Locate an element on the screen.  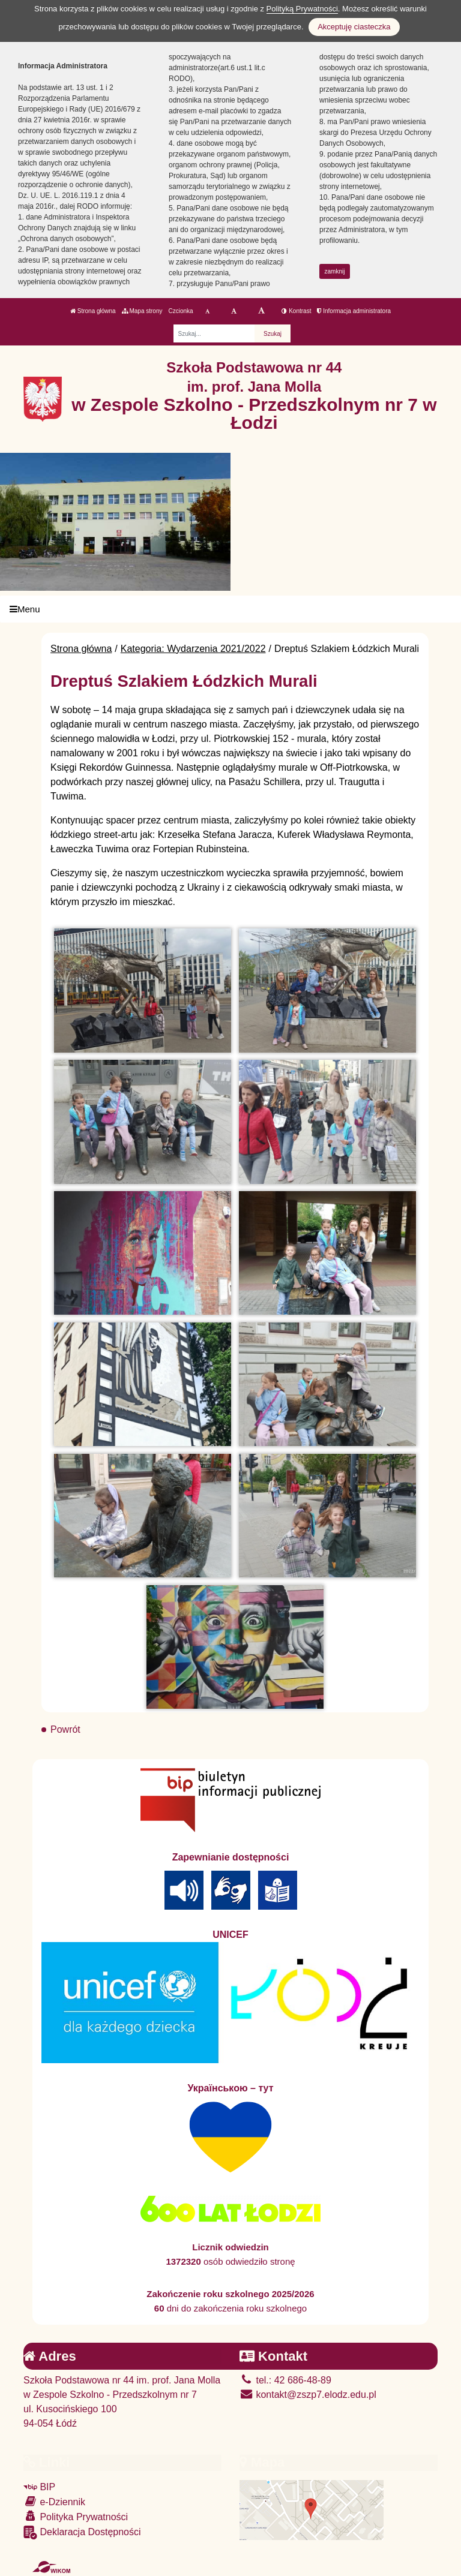
Kontrast is located at coordinates (296, 311).